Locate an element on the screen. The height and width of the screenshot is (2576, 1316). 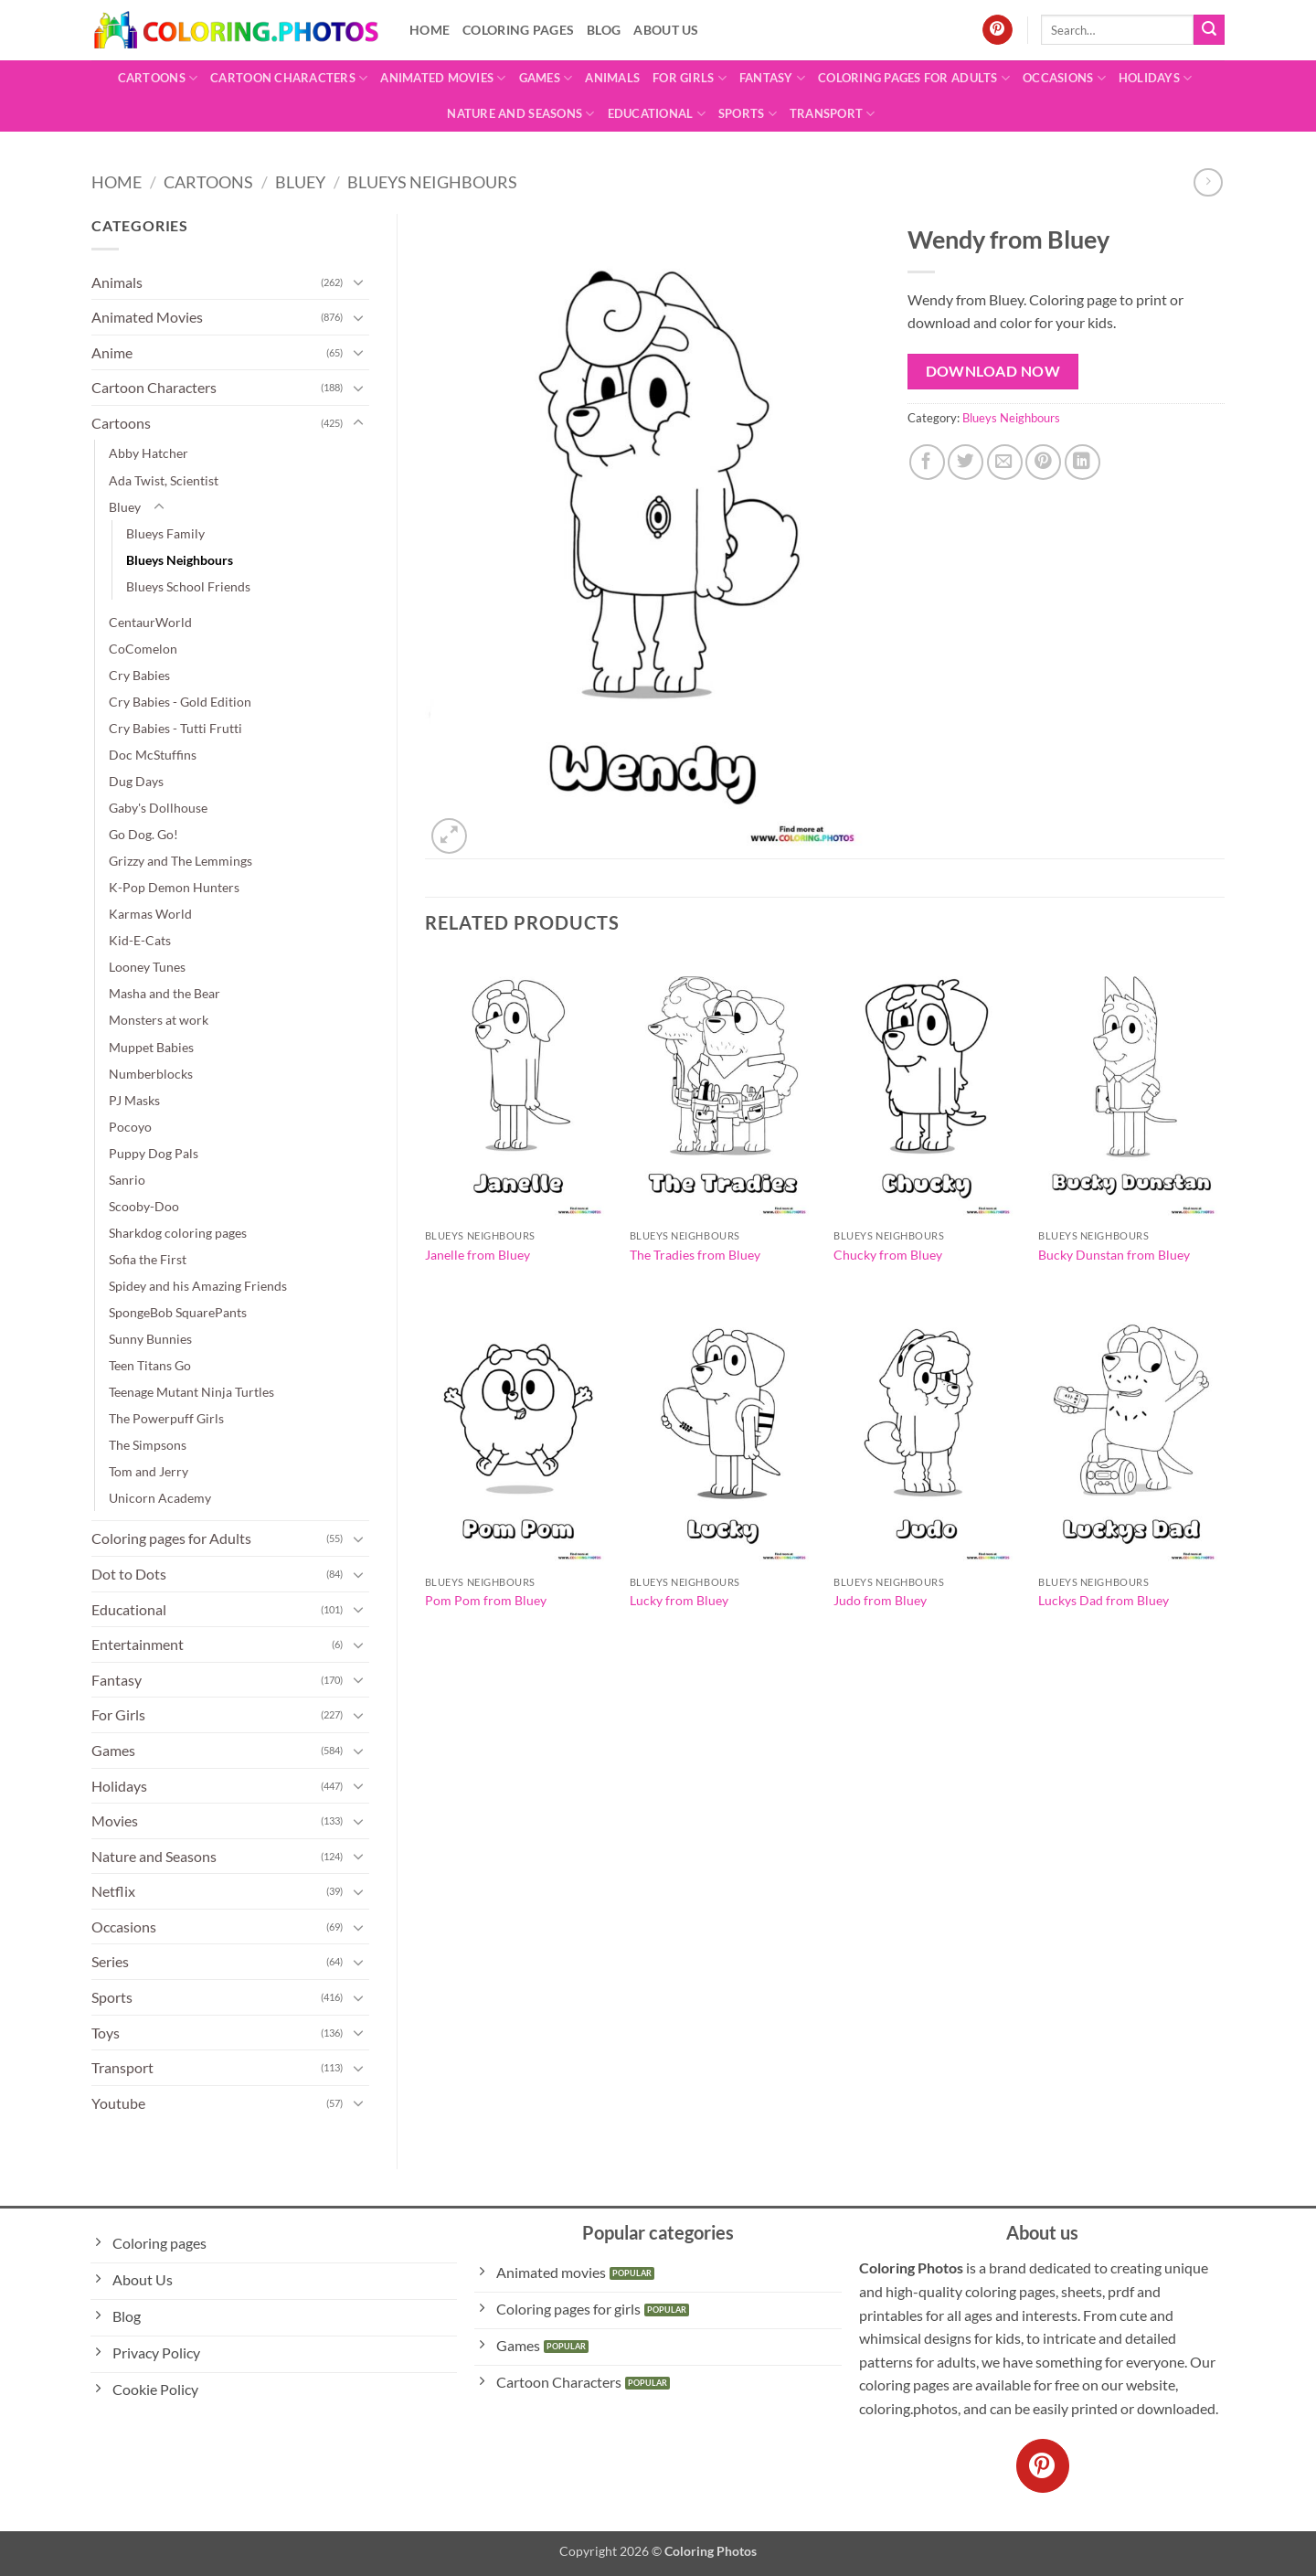
Sanrio is located at coordinates (127, 1179).